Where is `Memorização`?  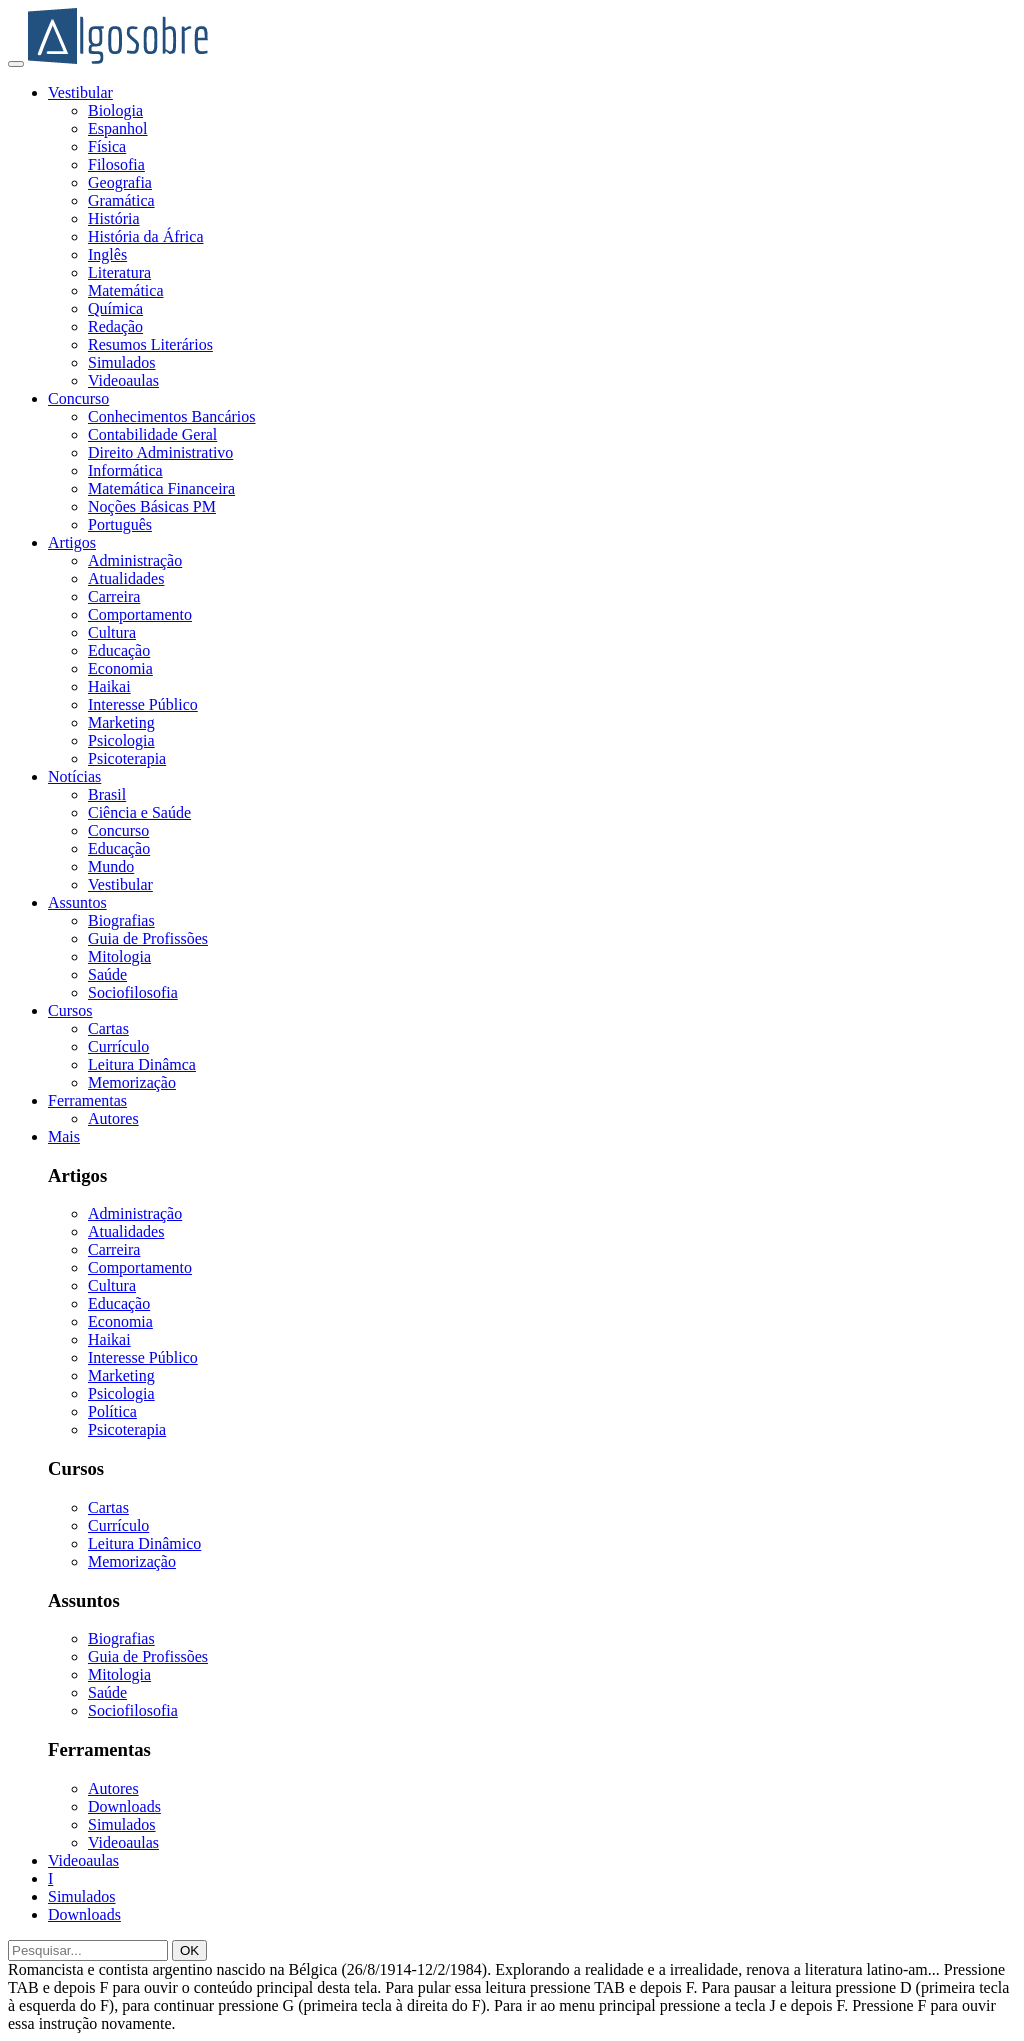 Memorização is located at coordinates (132, 1082).